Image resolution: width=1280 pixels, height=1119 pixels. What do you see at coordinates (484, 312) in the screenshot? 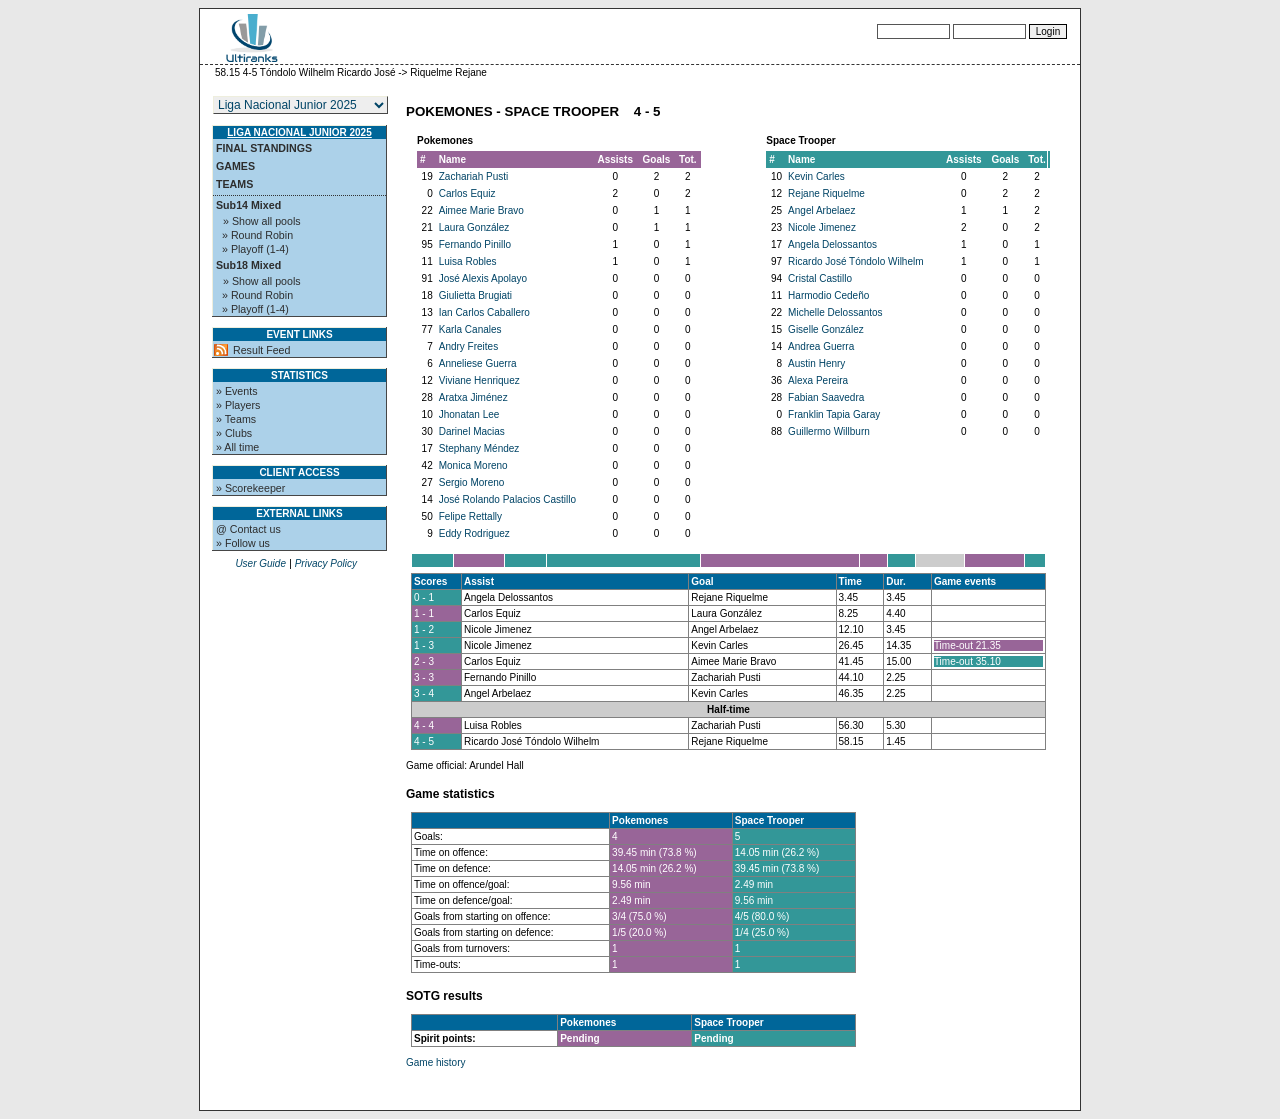
I see `Ian Carlos Caballero` at bounding box center [484, 312].